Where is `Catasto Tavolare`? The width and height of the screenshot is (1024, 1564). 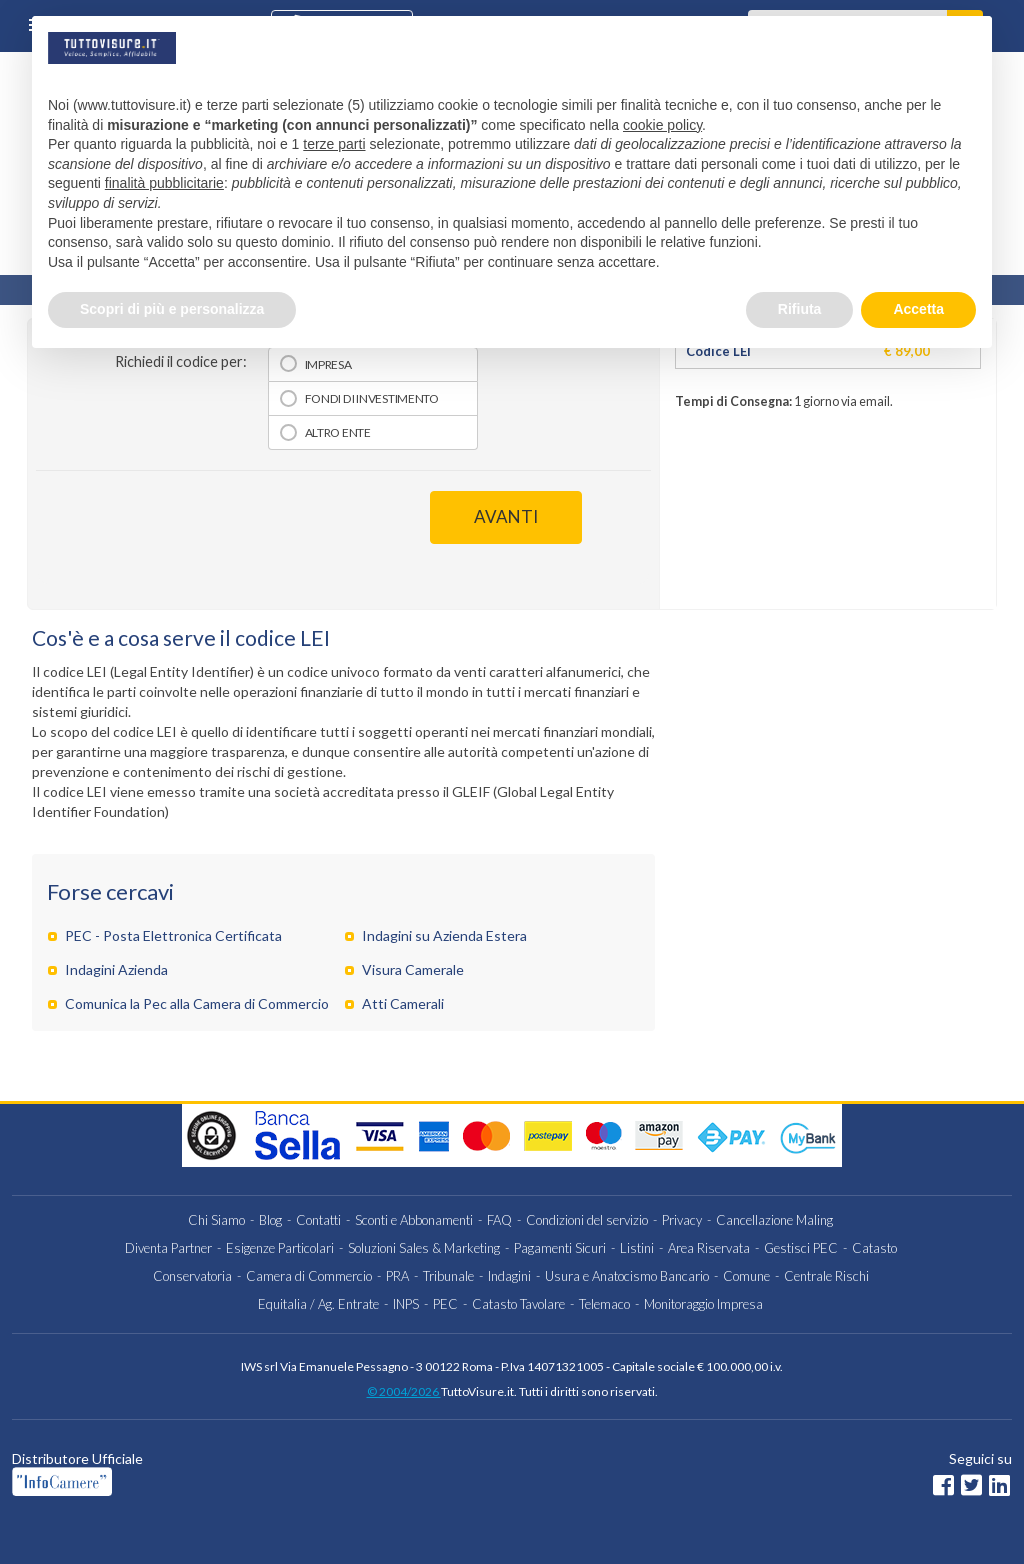
Catasto Tavolare is located at coordinates (518, 1304).